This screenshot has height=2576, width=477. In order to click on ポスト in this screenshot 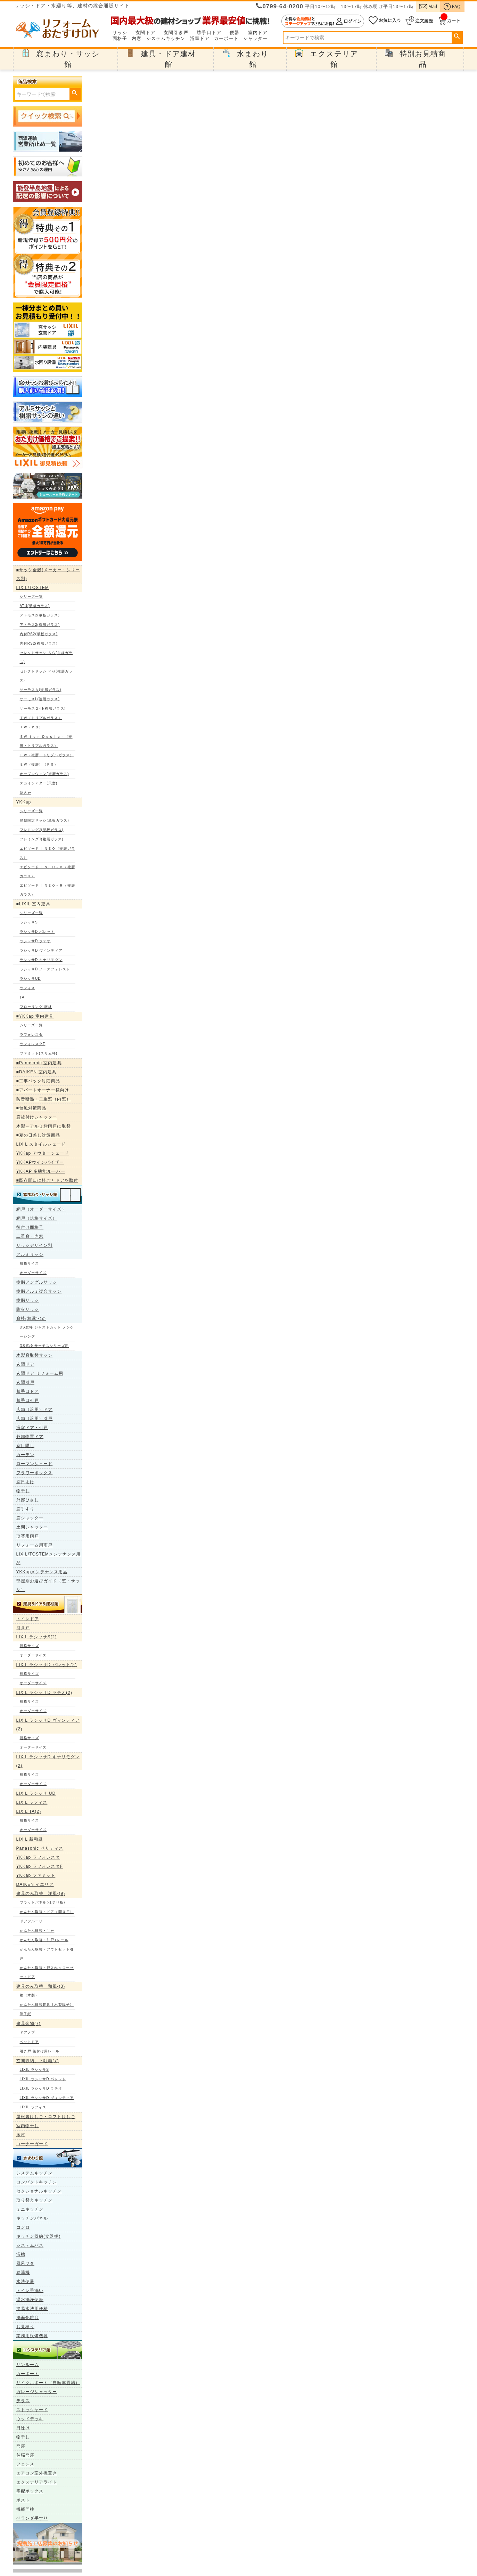, I will do `click(23, 2500)`.